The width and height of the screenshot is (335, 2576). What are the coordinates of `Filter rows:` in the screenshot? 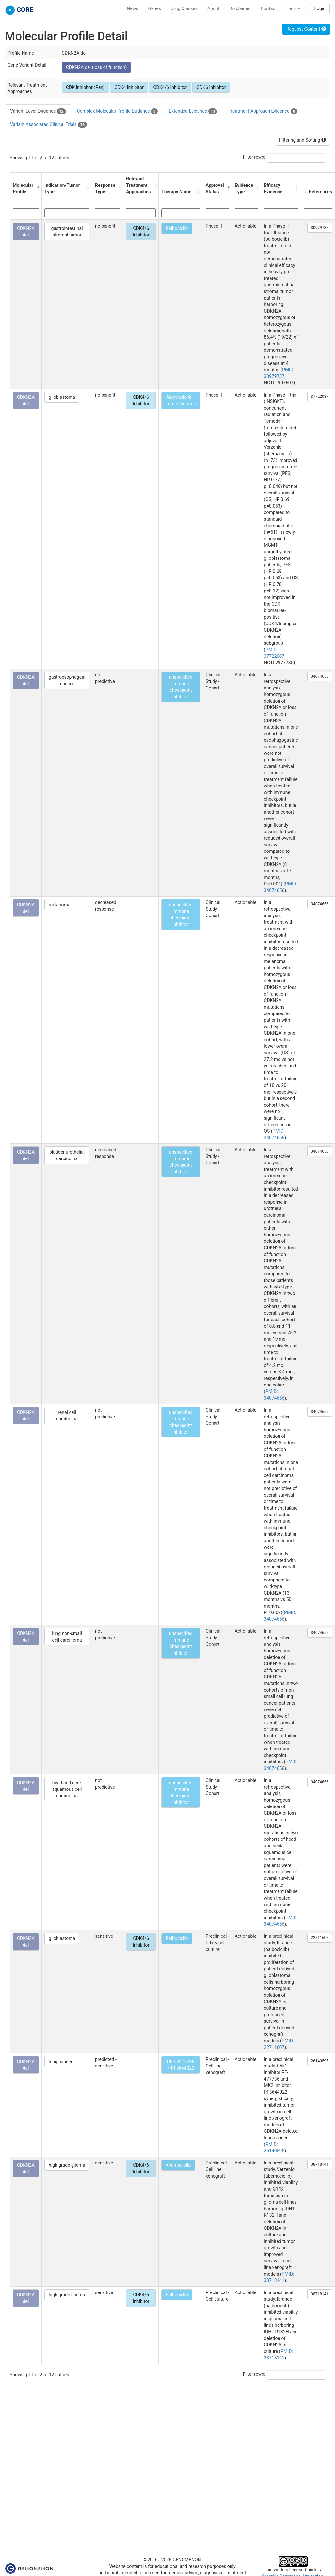 It's located at (254, 157).